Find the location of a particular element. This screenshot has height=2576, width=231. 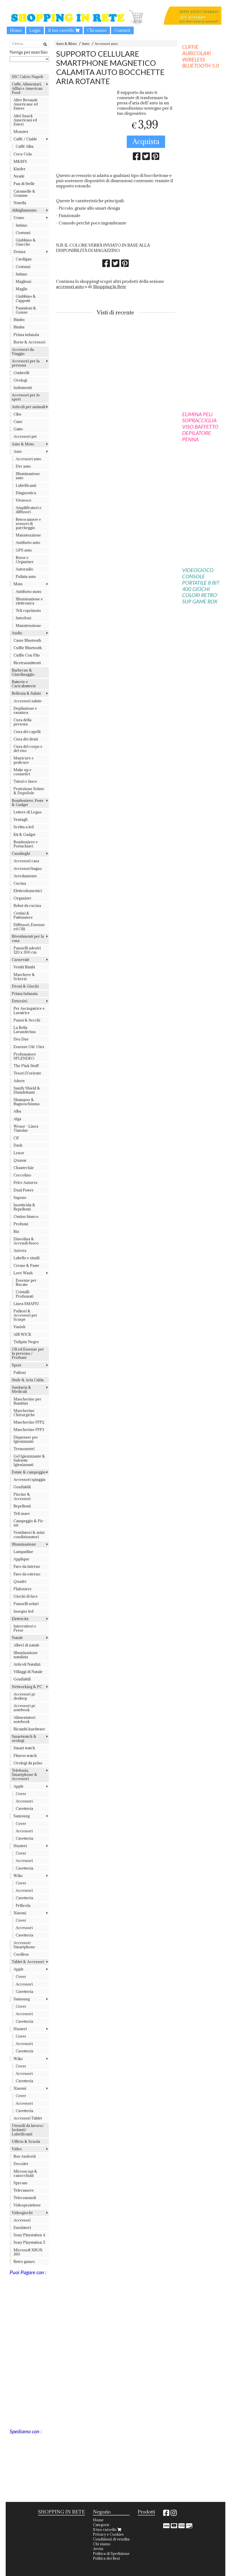

Arredamento is located at coordinates (25, 876).